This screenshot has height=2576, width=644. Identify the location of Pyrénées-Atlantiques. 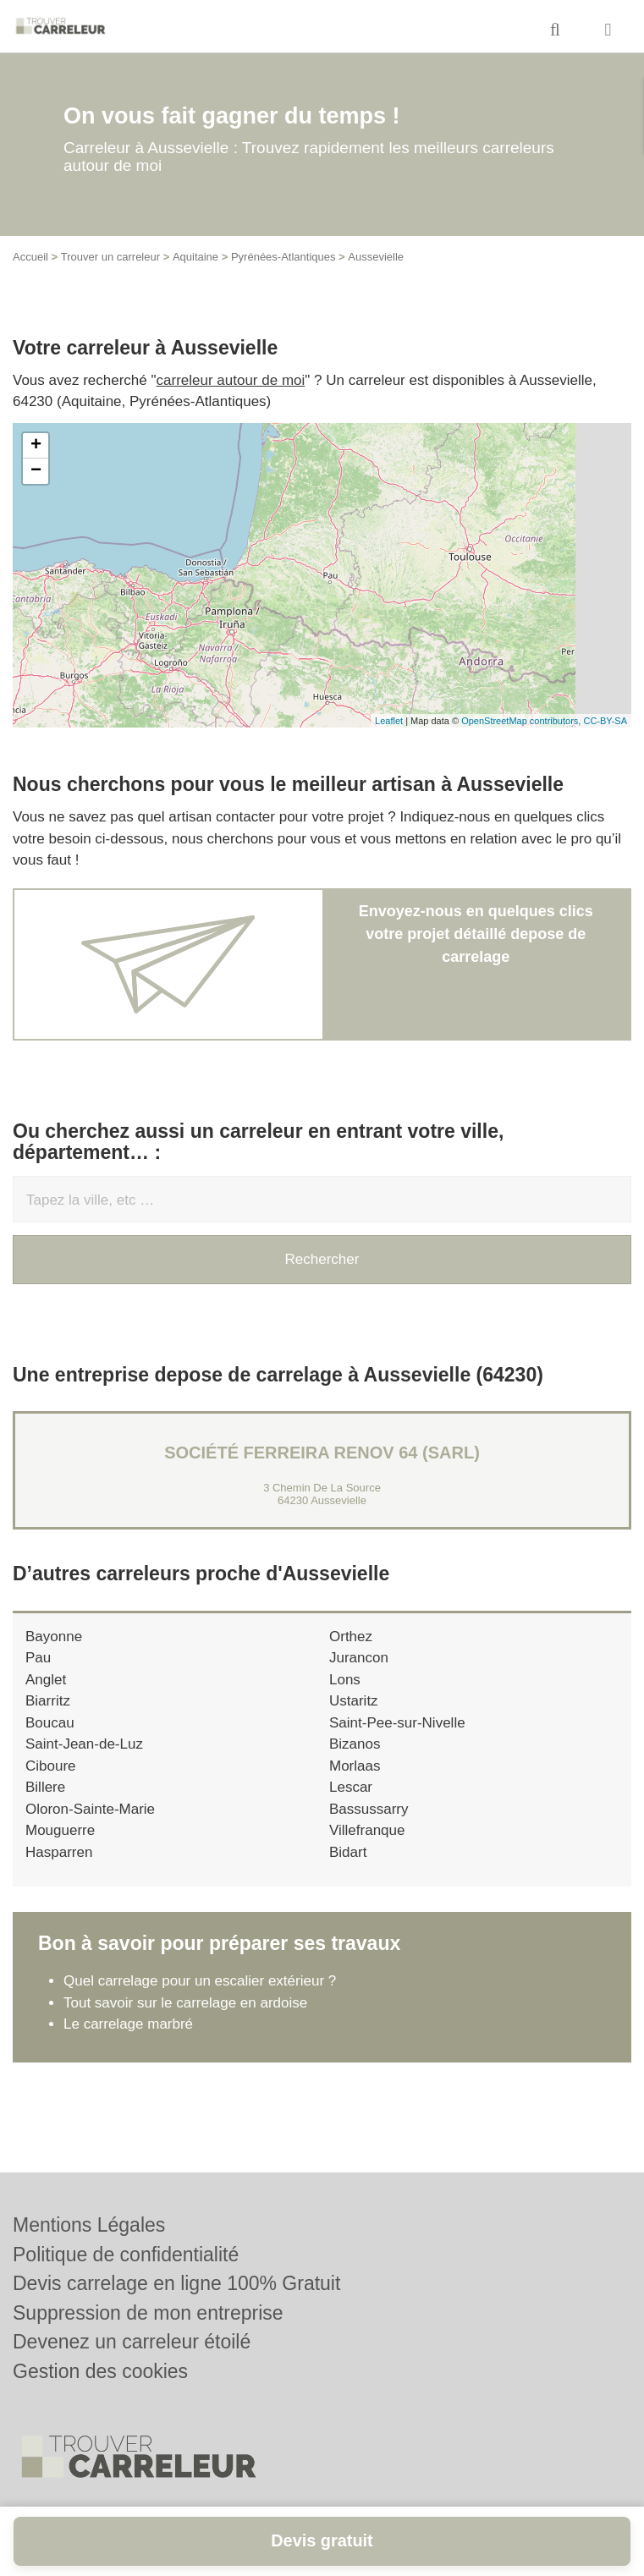
(283, 256).